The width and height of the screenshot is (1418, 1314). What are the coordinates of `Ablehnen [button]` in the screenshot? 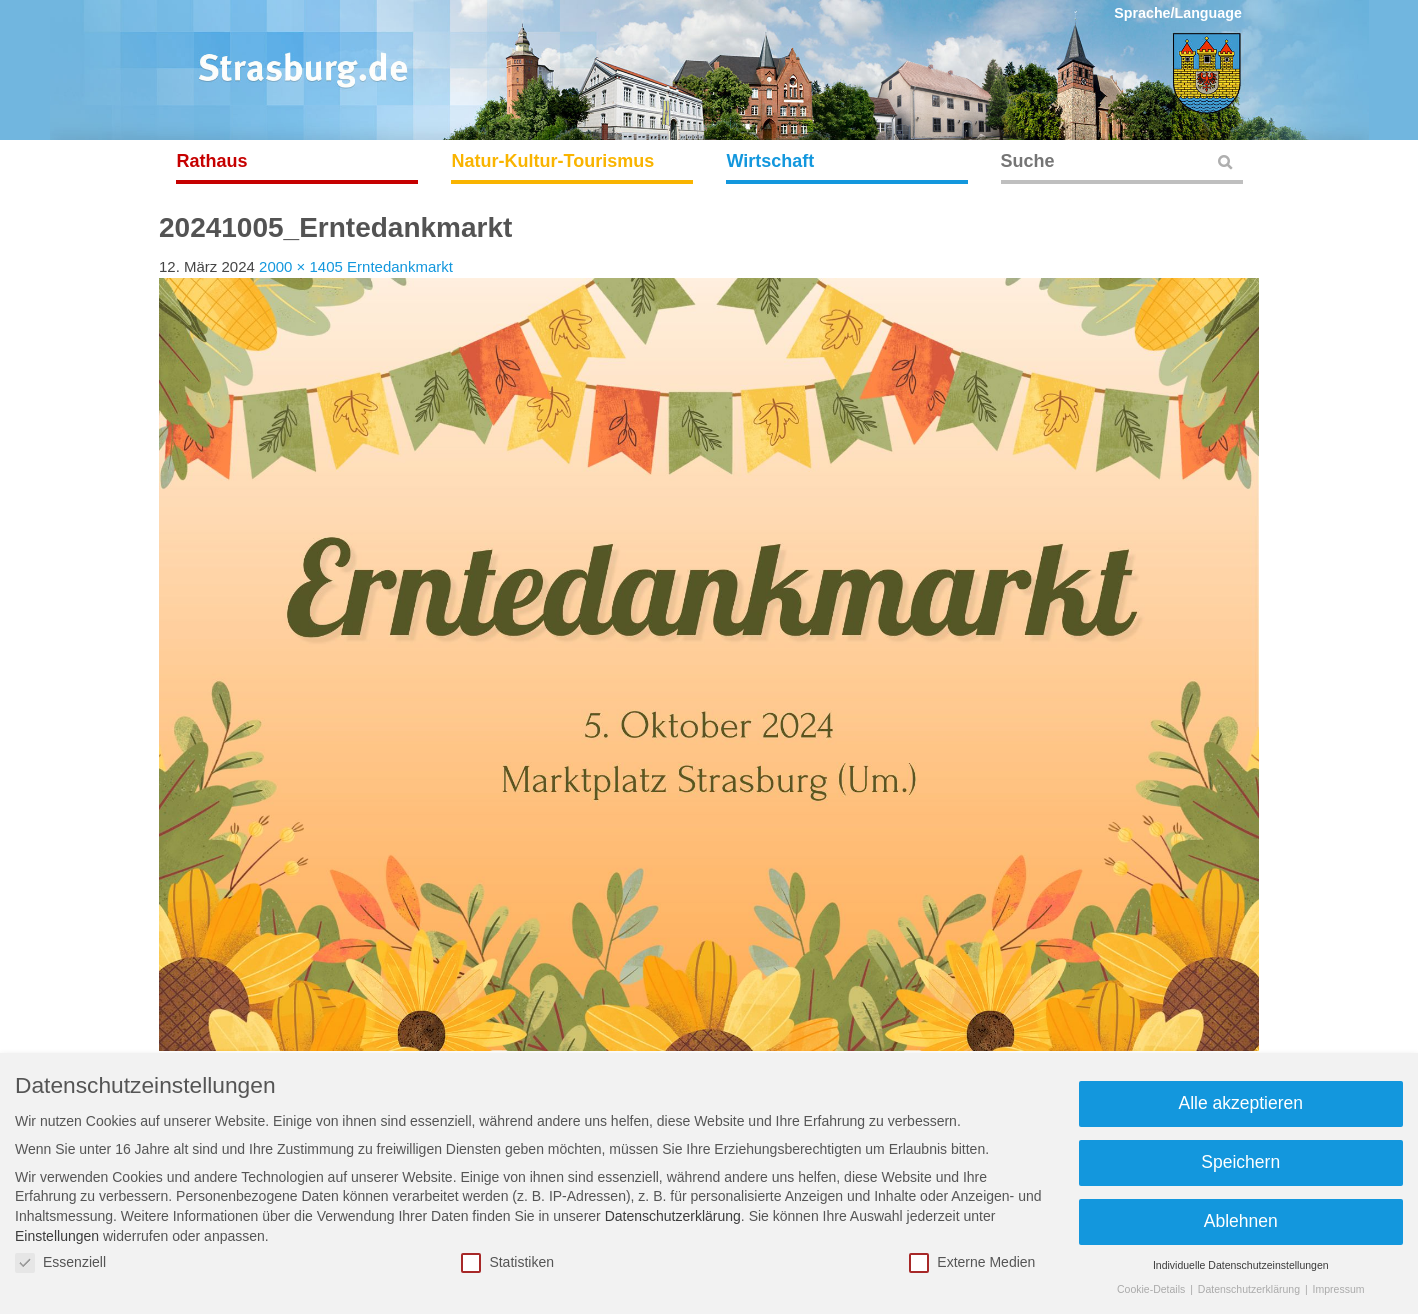 It's located at (1241, 1221).